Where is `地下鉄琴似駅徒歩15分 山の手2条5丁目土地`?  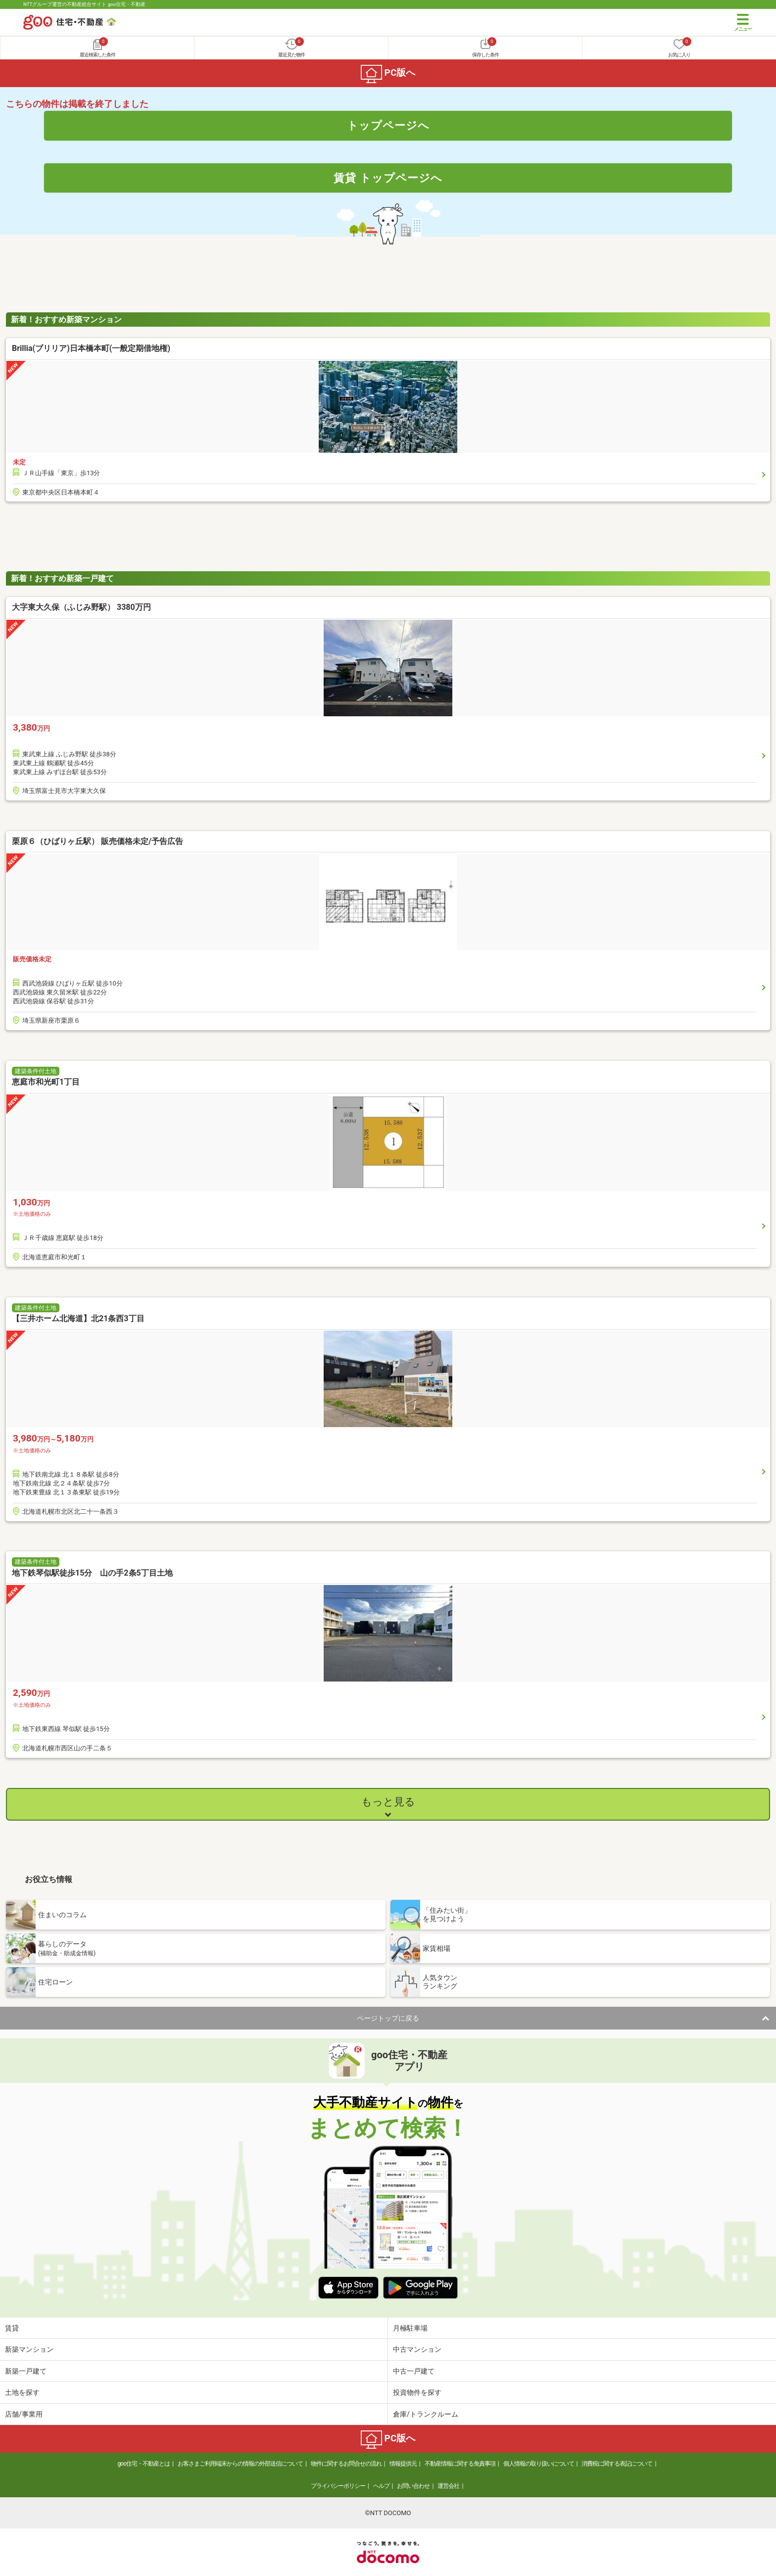
地下鉄琴似駅徒歩15分 山の手2条5丁目土地 is located at coordinates (92, 1573).